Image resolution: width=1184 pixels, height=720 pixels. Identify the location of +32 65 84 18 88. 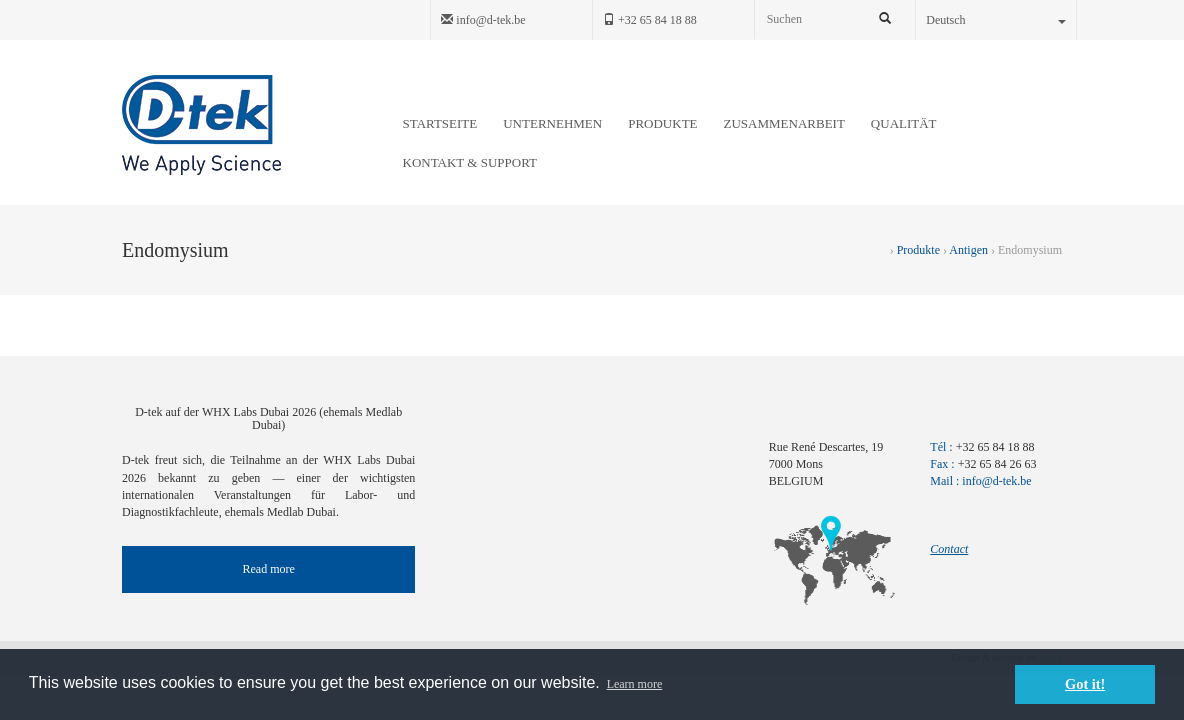
(650, 20).